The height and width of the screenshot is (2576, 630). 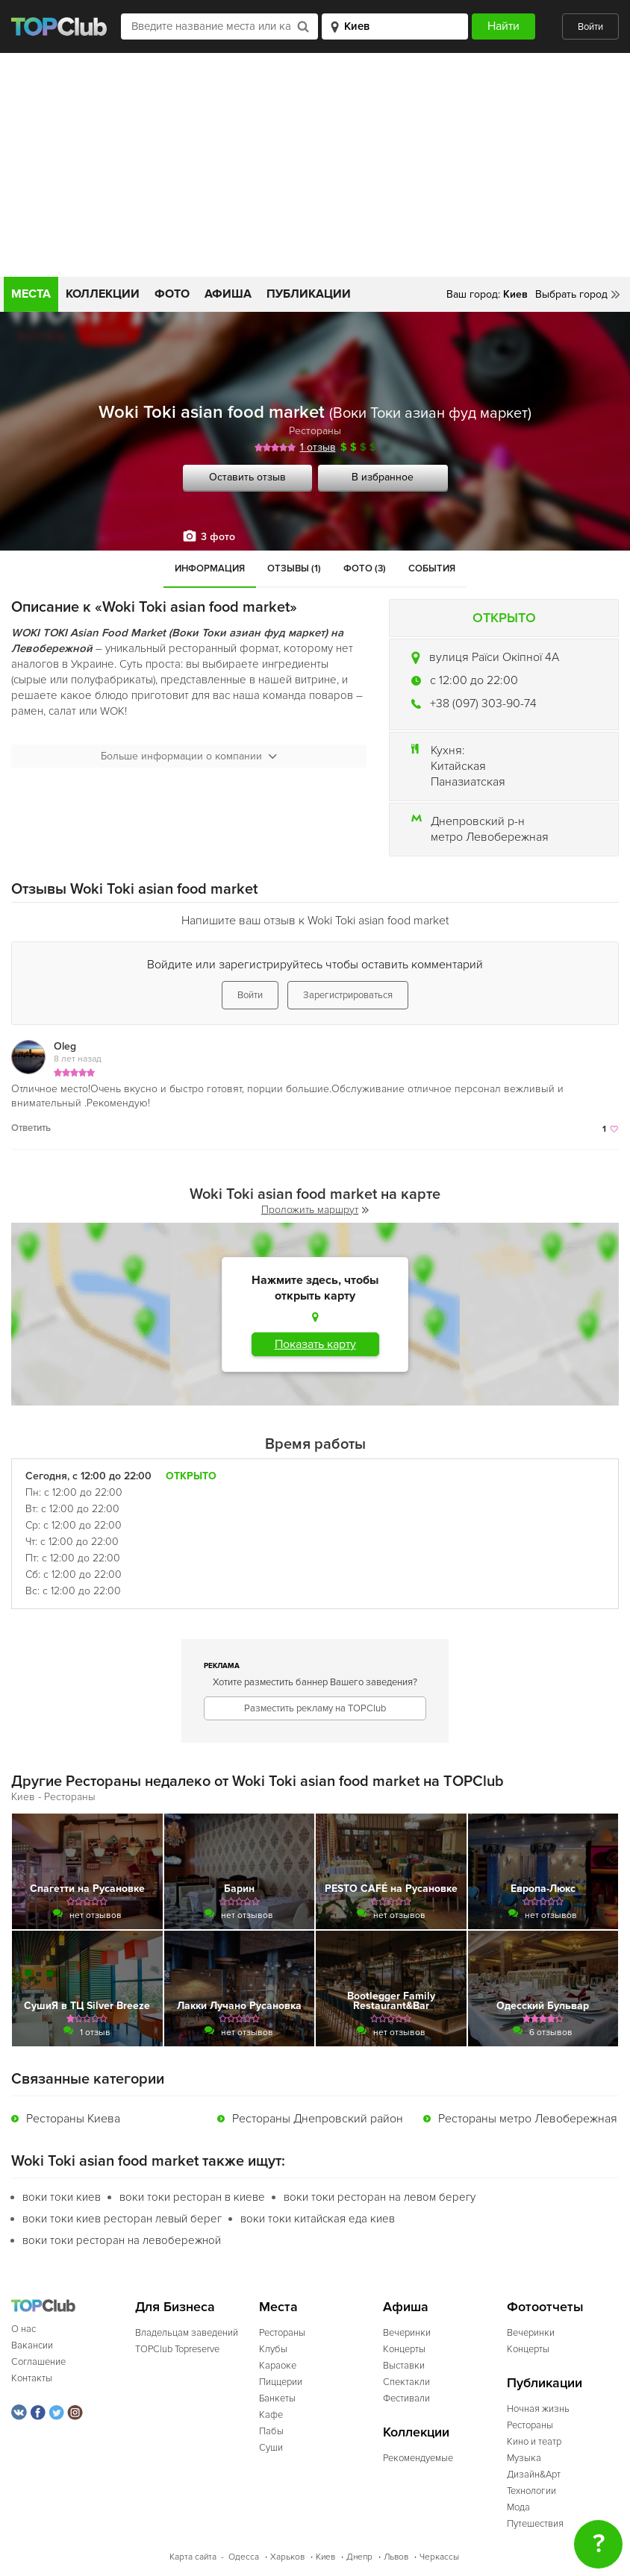 What do you see at coordinates (571, 294) in the screenshot?
I see `Выбрать город` at bounding box center [571, 294].